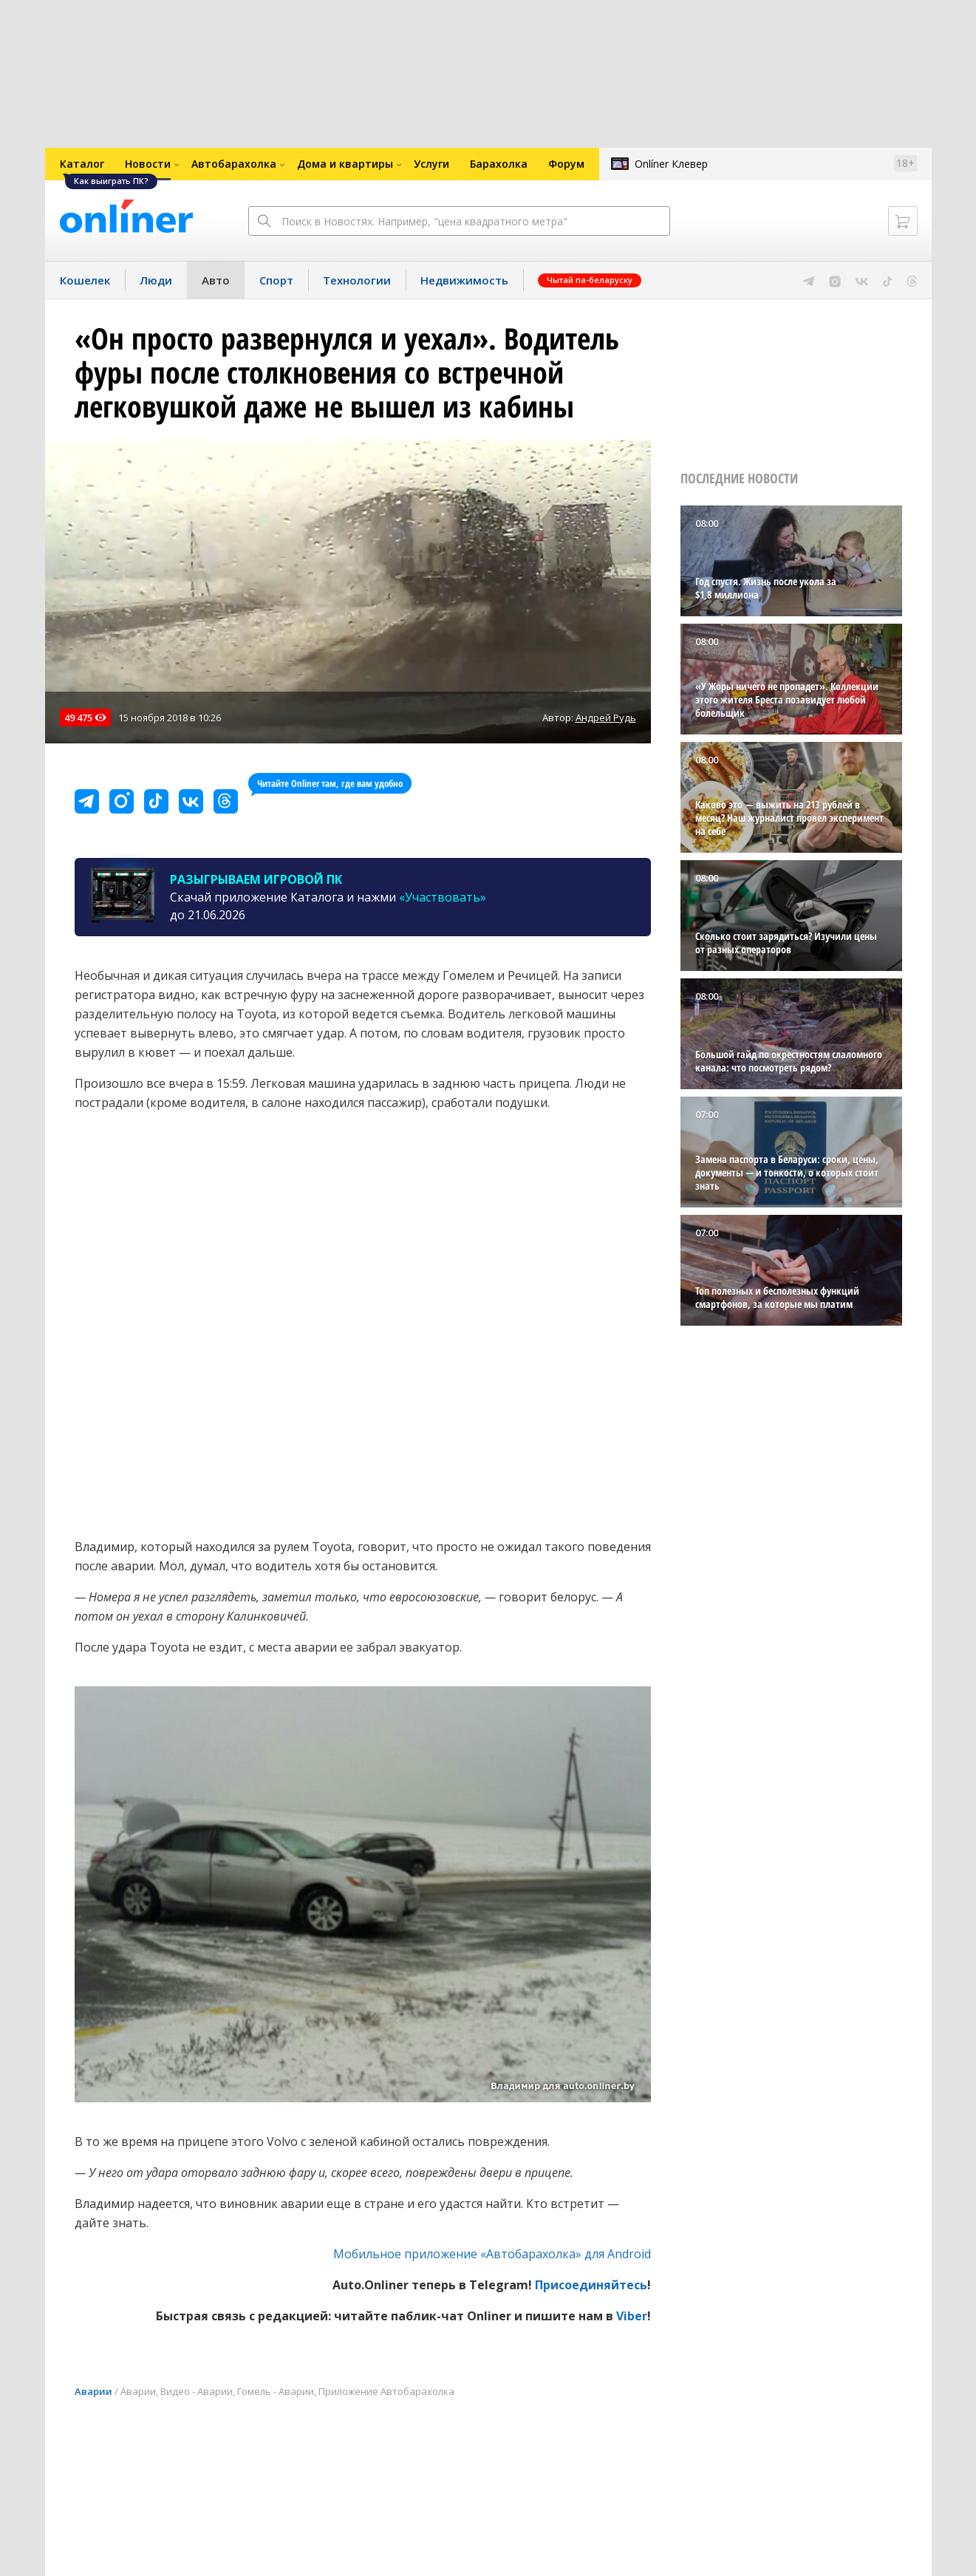 The width and height of the screenshot is (976, 2576). Describe the element at coordinates (275, 2391) in the screenshot. I see `Гомель - Аварии` at that location.